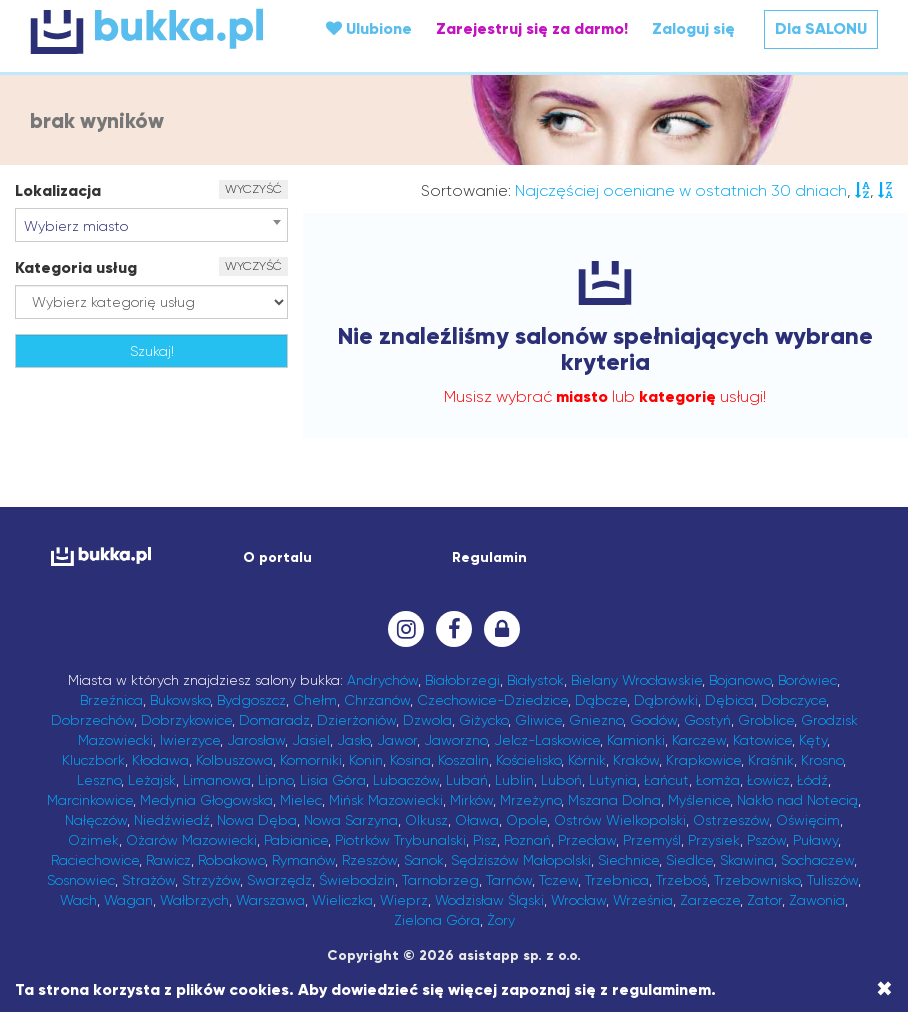  What do you see at coordinates (180, 700) in the screenshot?
I see `Bukowsko` at bounding box center [180, 700].